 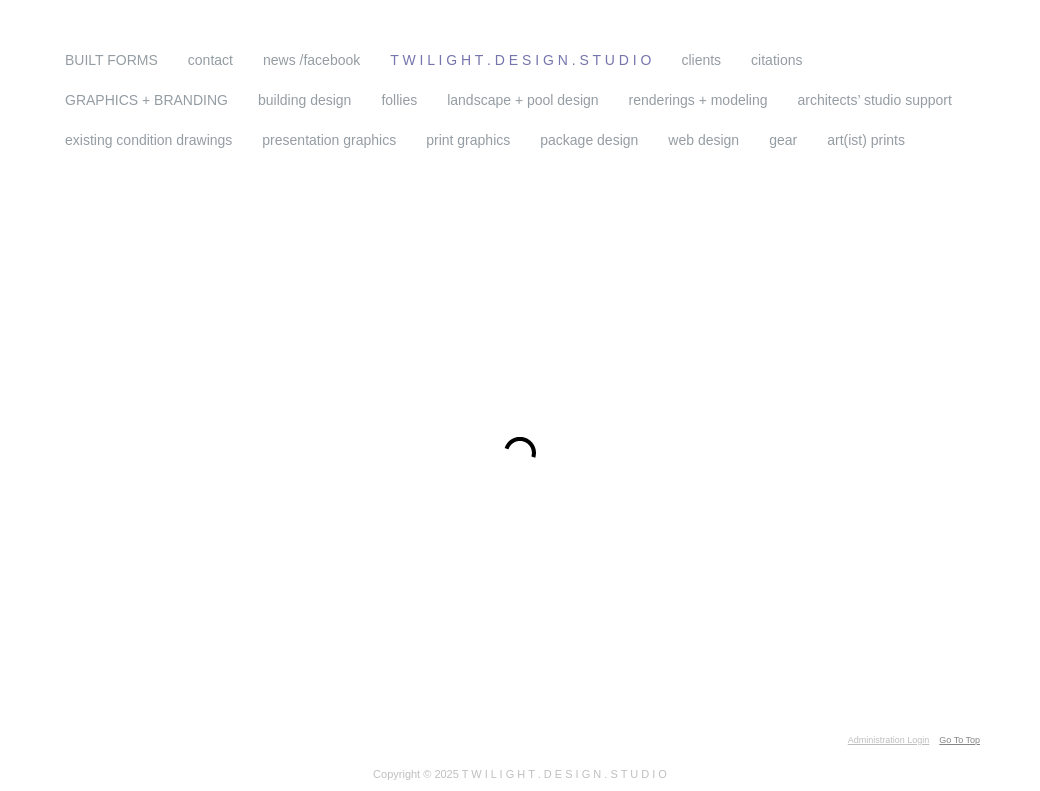 What do you see at coordinates (703, 140) in the screenshot?
I see `web design` at bounding box center [703, 140].